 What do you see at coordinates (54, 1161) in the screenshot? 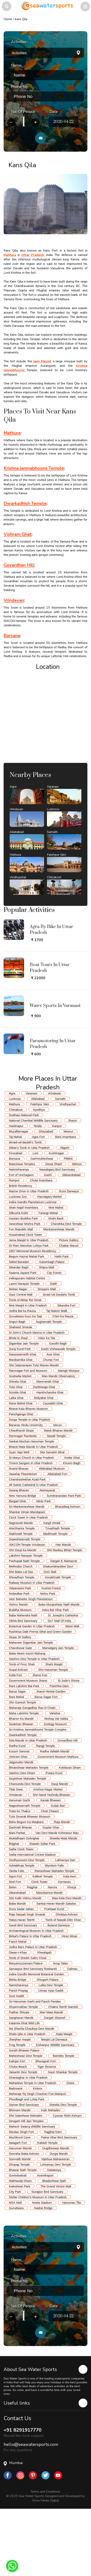
I see `Vrindavan` at bounding box center [54, 1161].